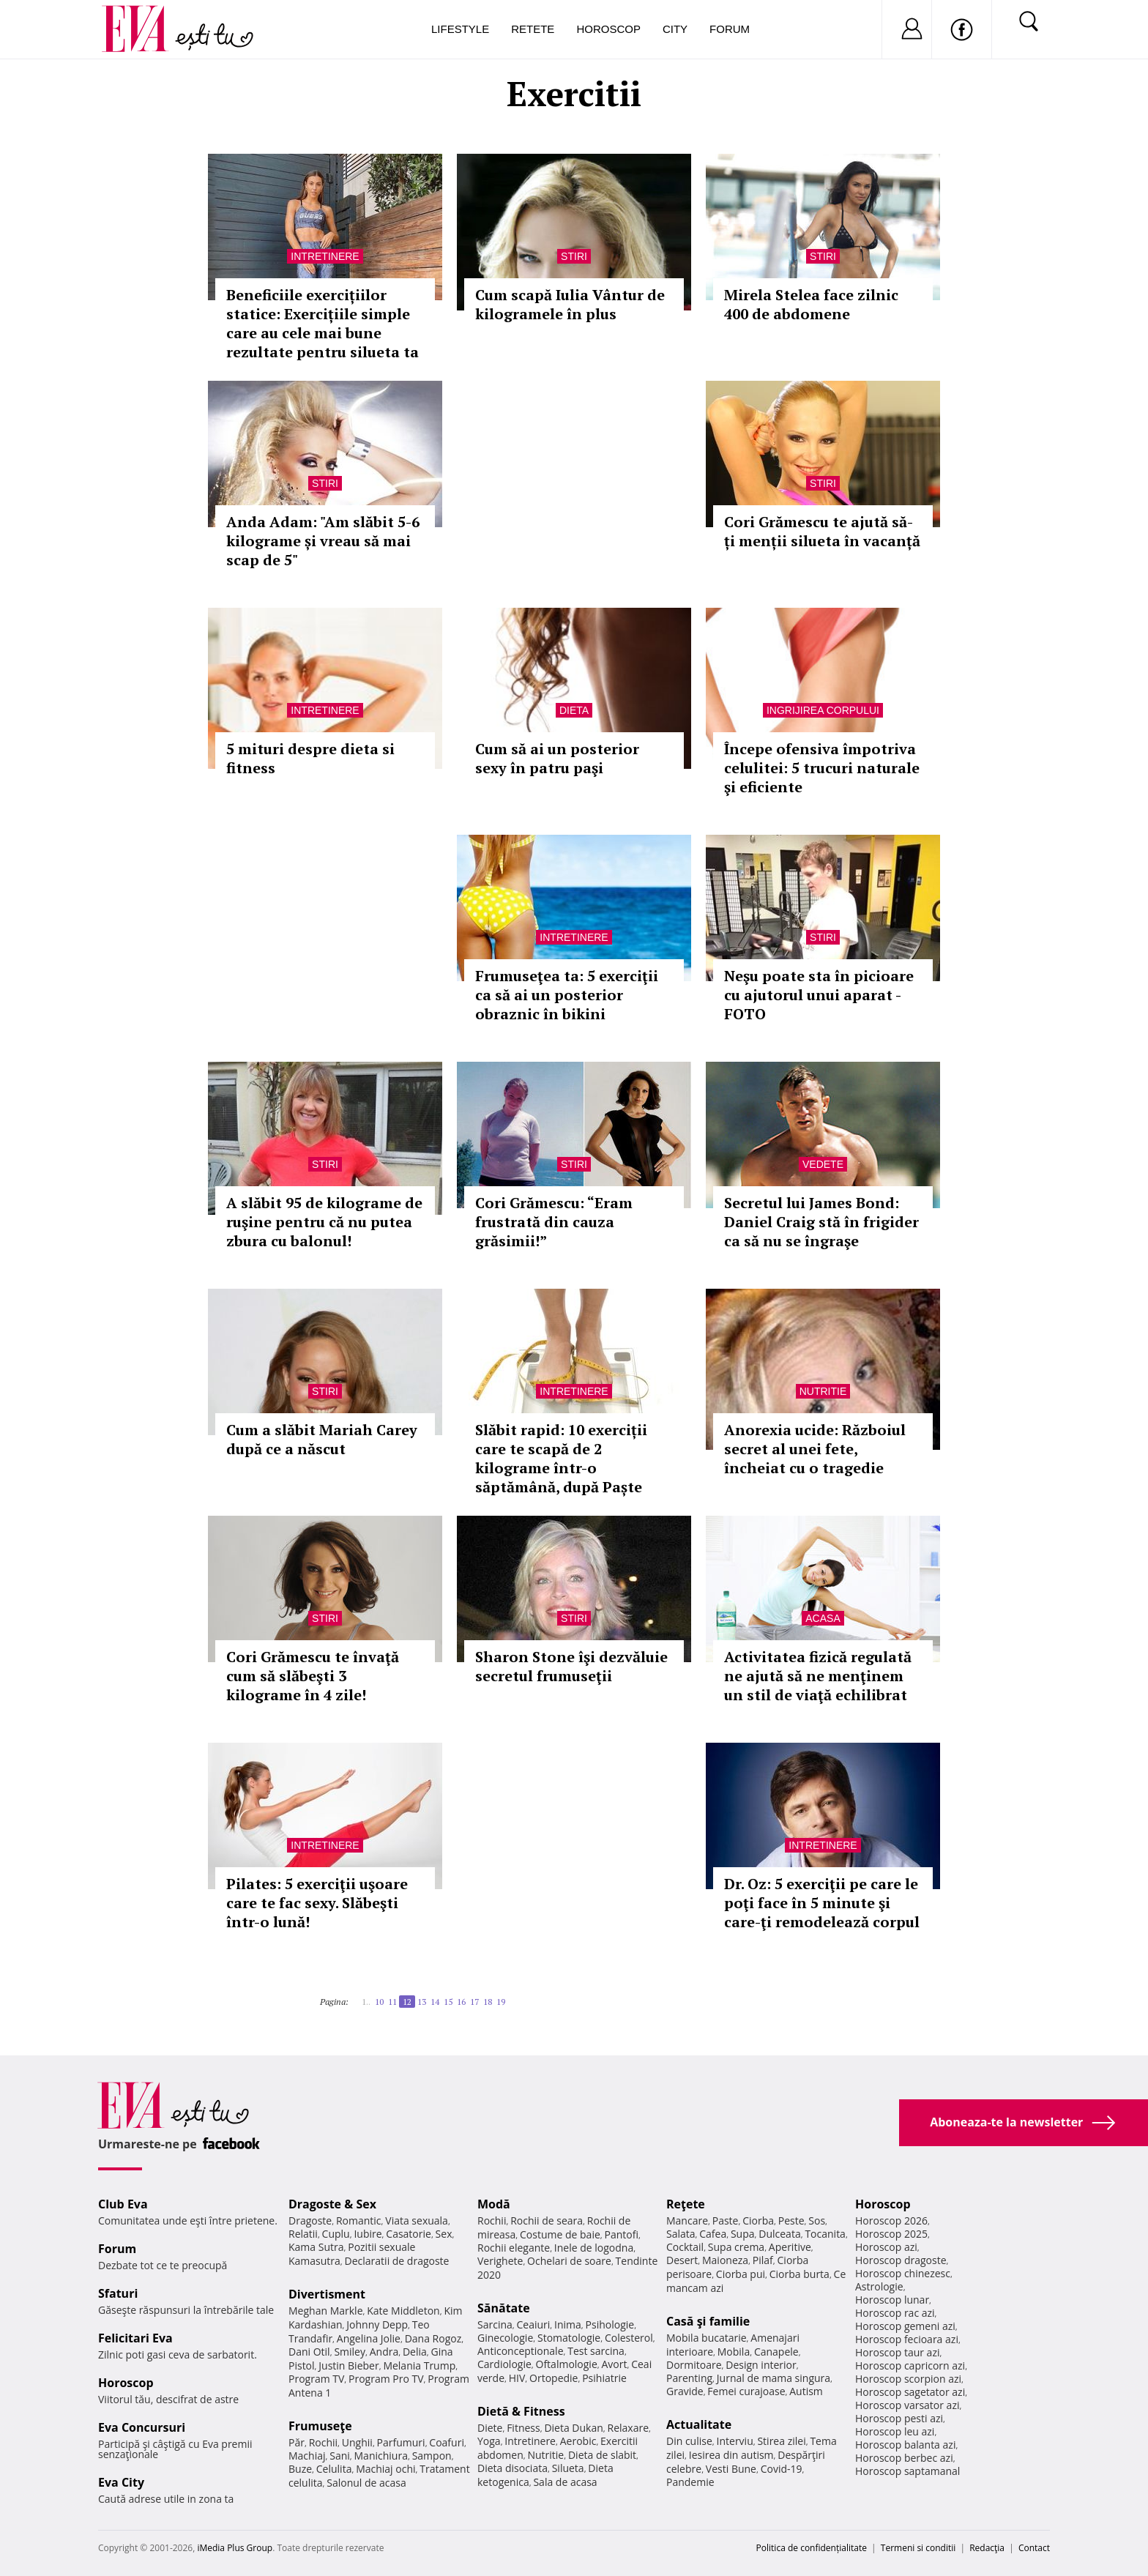 The image size is (1148, 2576). Describe the element at coordinates (822, 1618) in the screenshot. I see `Acasa` at that location.